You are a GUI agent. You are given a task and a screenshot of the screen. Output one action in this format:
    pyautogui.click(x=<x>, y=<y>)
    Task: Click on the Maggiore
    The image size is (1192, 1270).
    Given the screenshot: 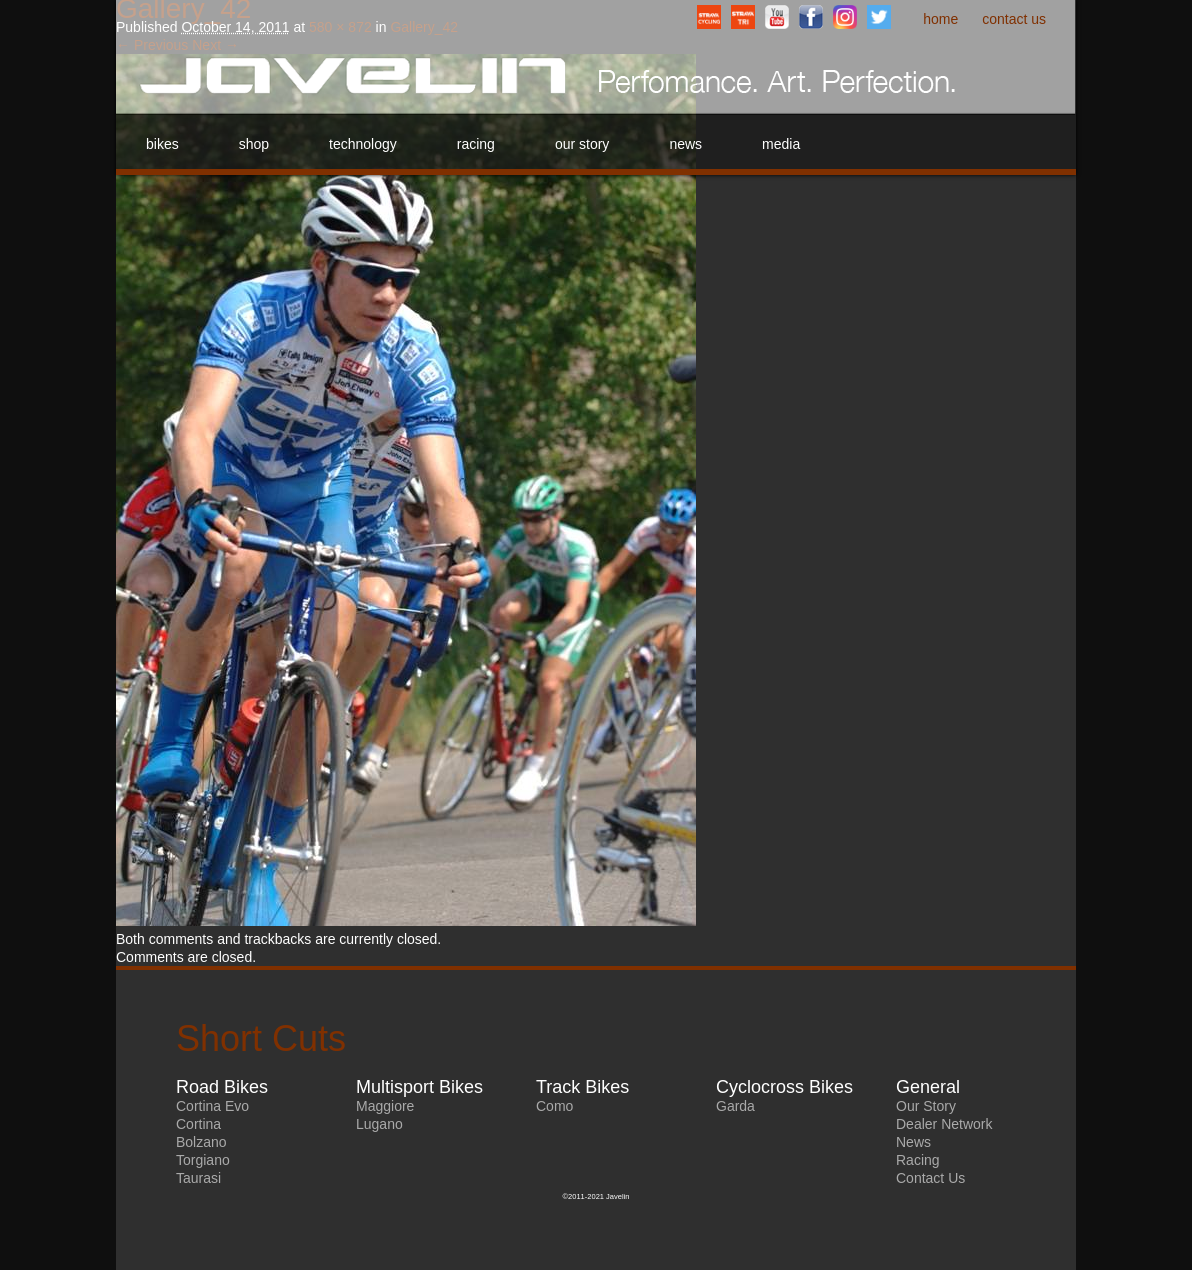 What is the action you would take?
    pyautogui.click(x=385, y=1106)
    